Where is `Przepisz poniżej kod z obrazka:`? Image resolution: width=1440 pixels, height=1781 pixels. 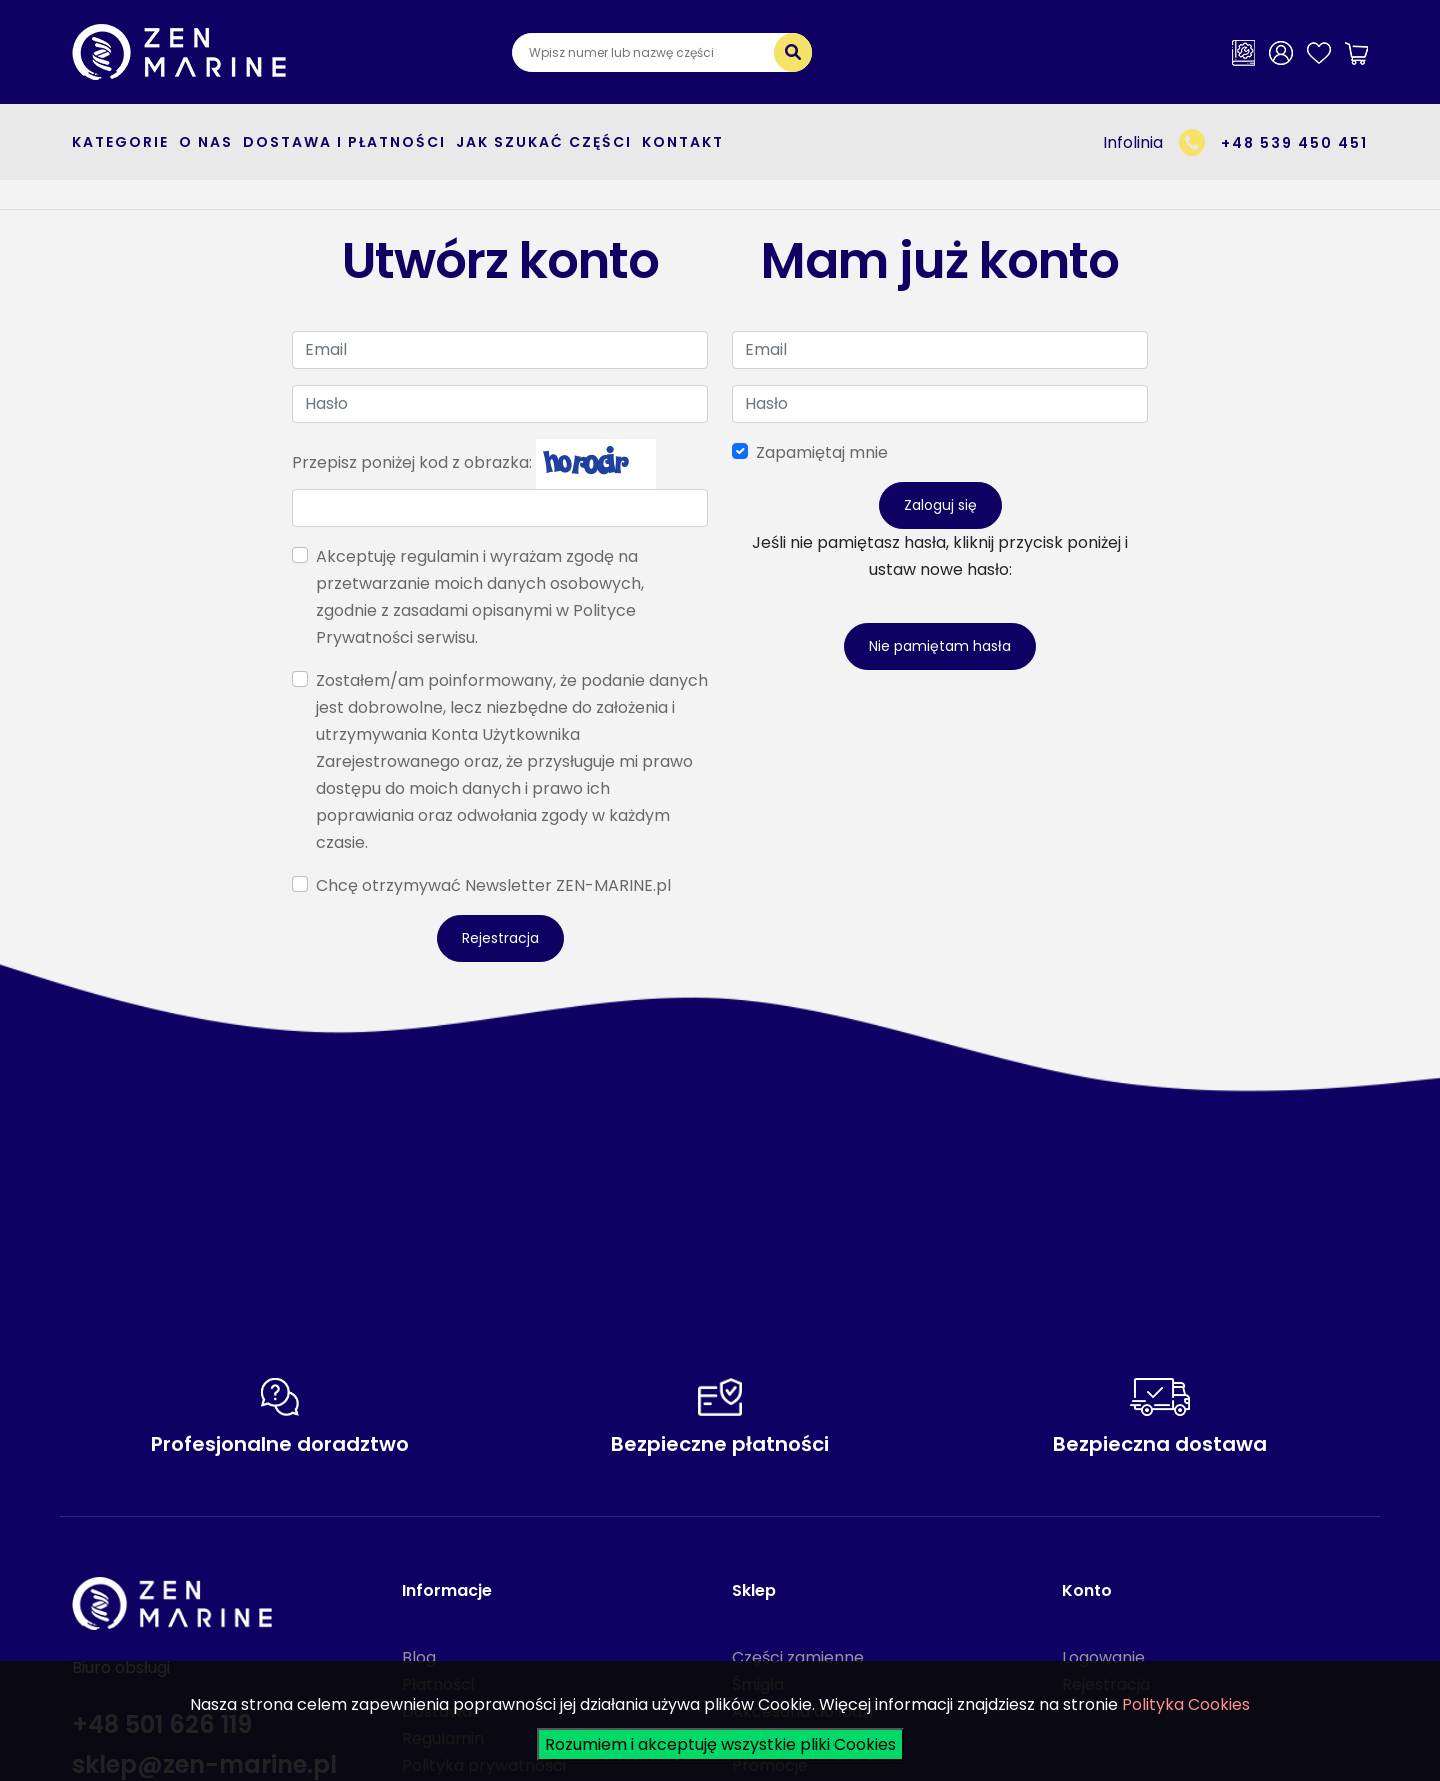
Przepisz poniżej kod z obrazka: is located at coordinates (412, 462).